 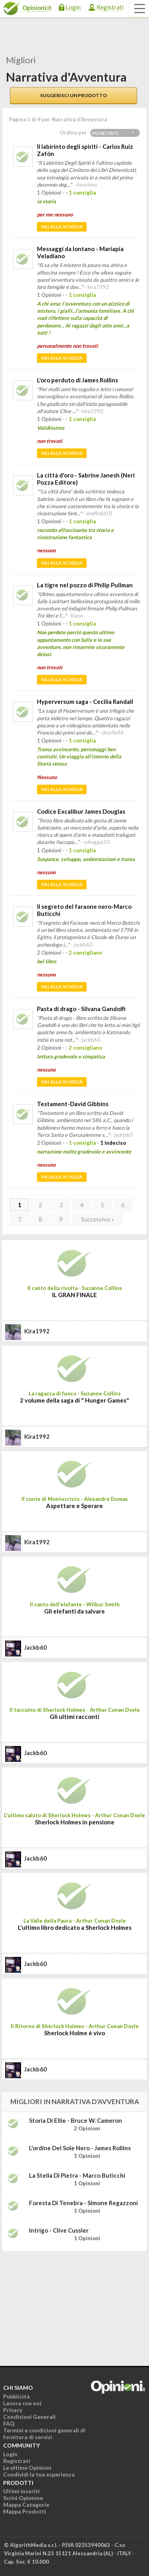 I want to click on La tigre nel pozzo di Philip Pullman, so click(x=85, y=584).